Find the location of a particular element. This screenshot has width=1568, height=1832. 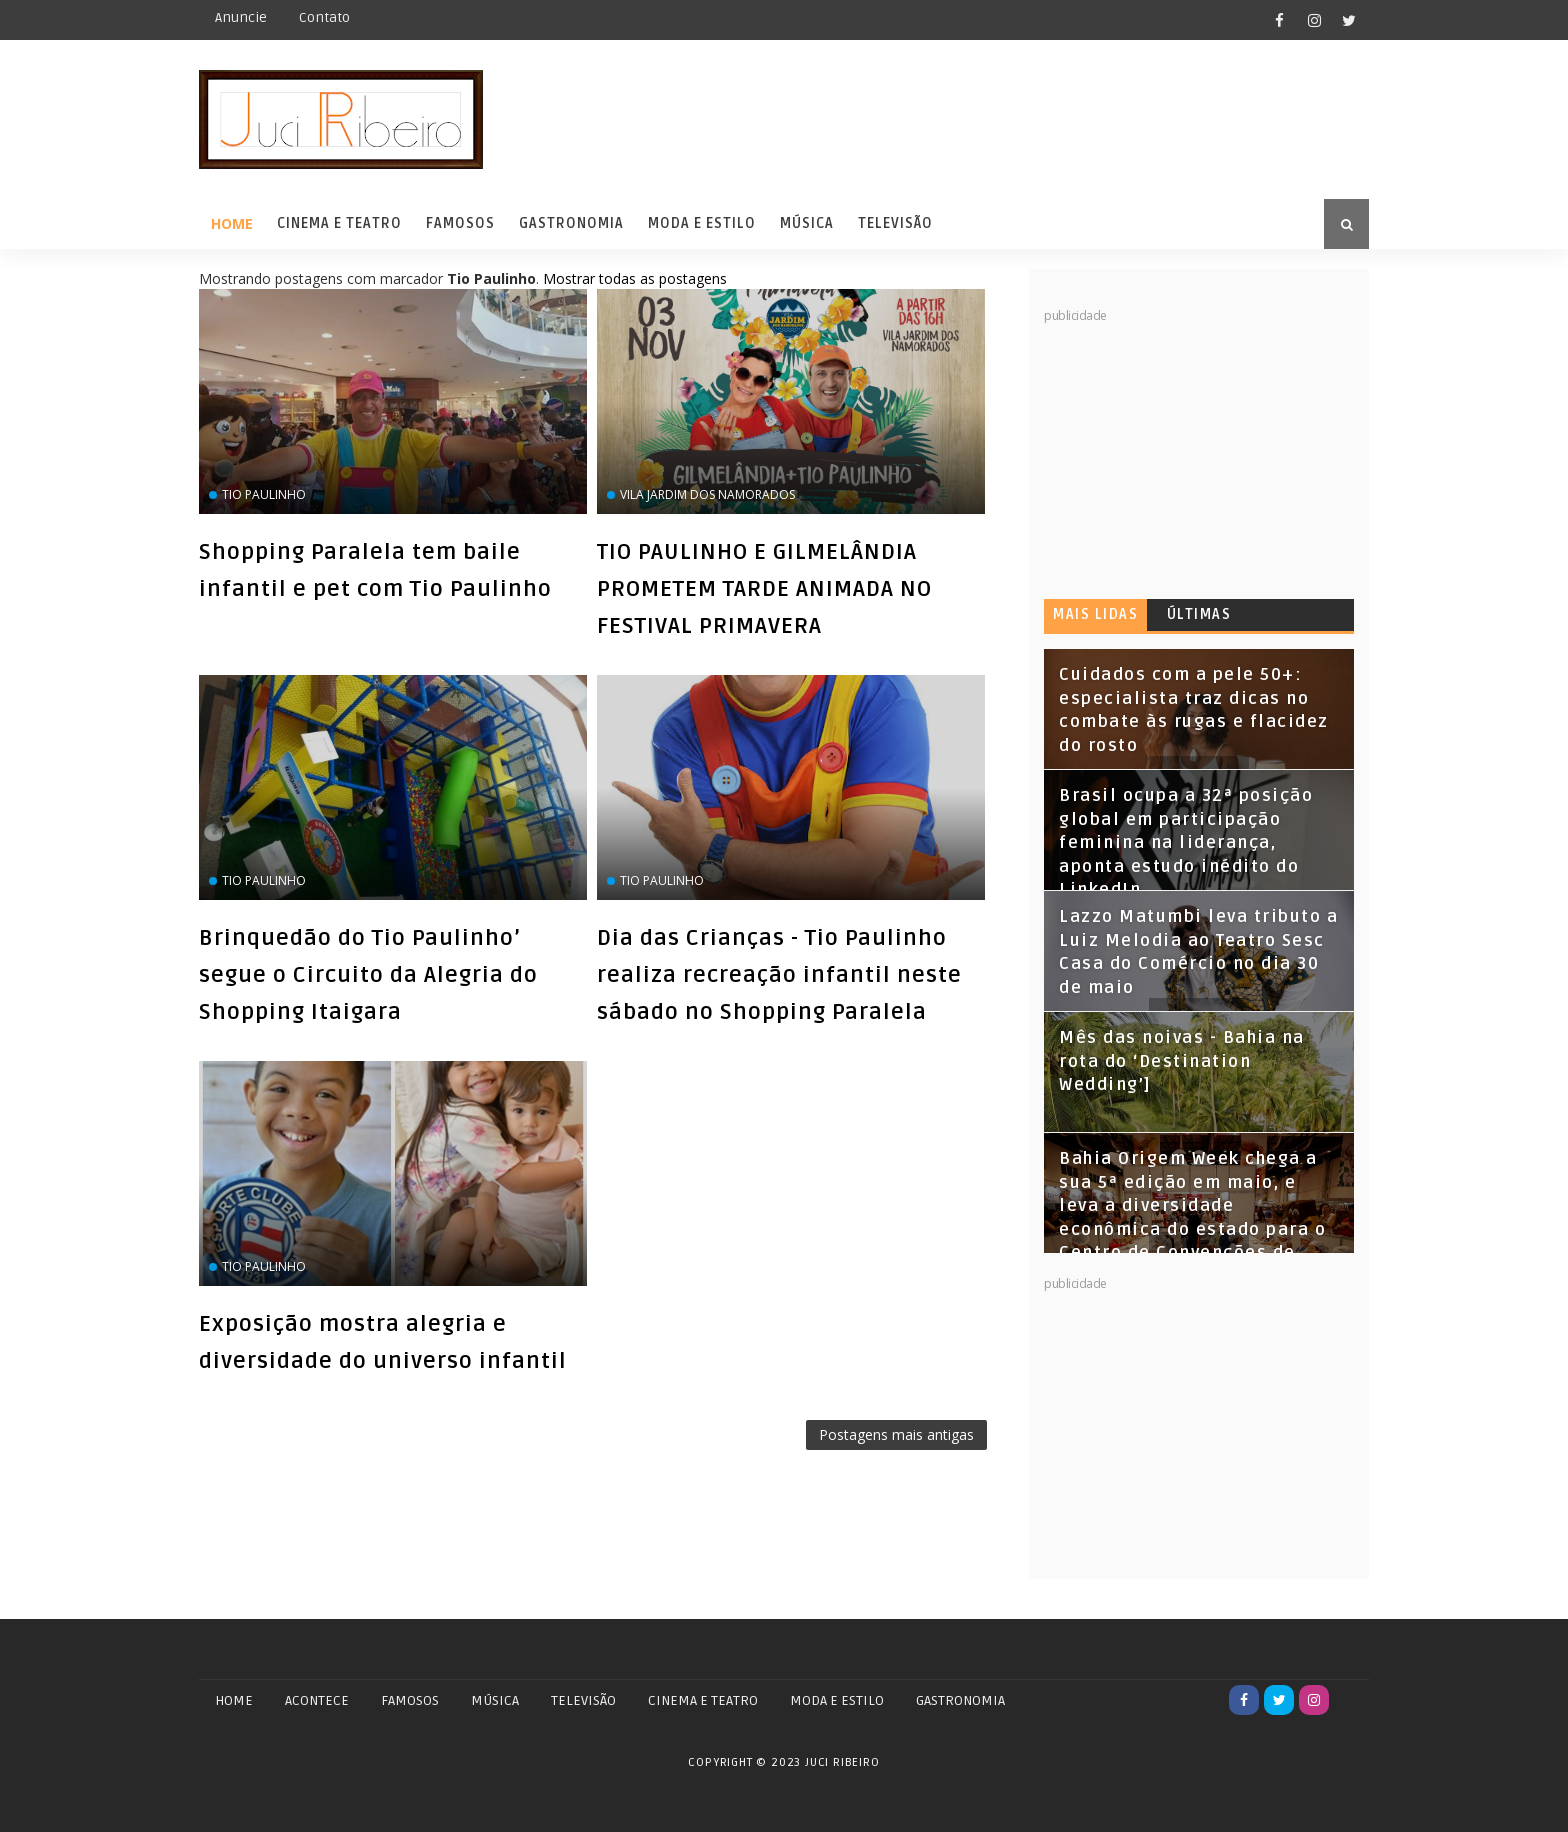

Home is located at coordinates (232, 223).